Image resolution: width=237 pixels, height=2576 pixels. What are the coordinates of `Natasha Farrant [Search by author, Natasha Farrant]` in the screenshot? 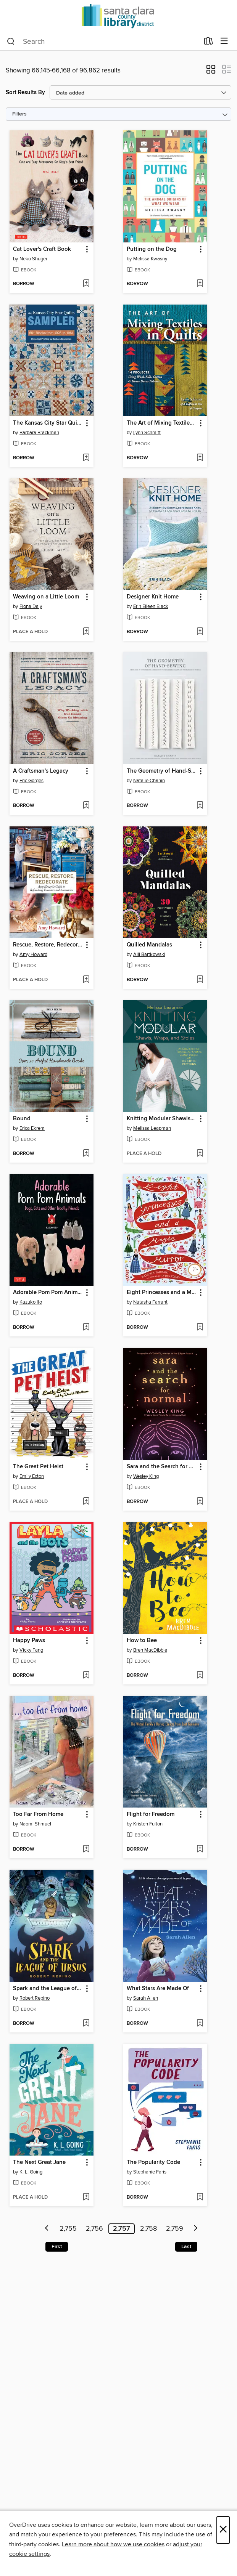 It's located at (150, 1302).